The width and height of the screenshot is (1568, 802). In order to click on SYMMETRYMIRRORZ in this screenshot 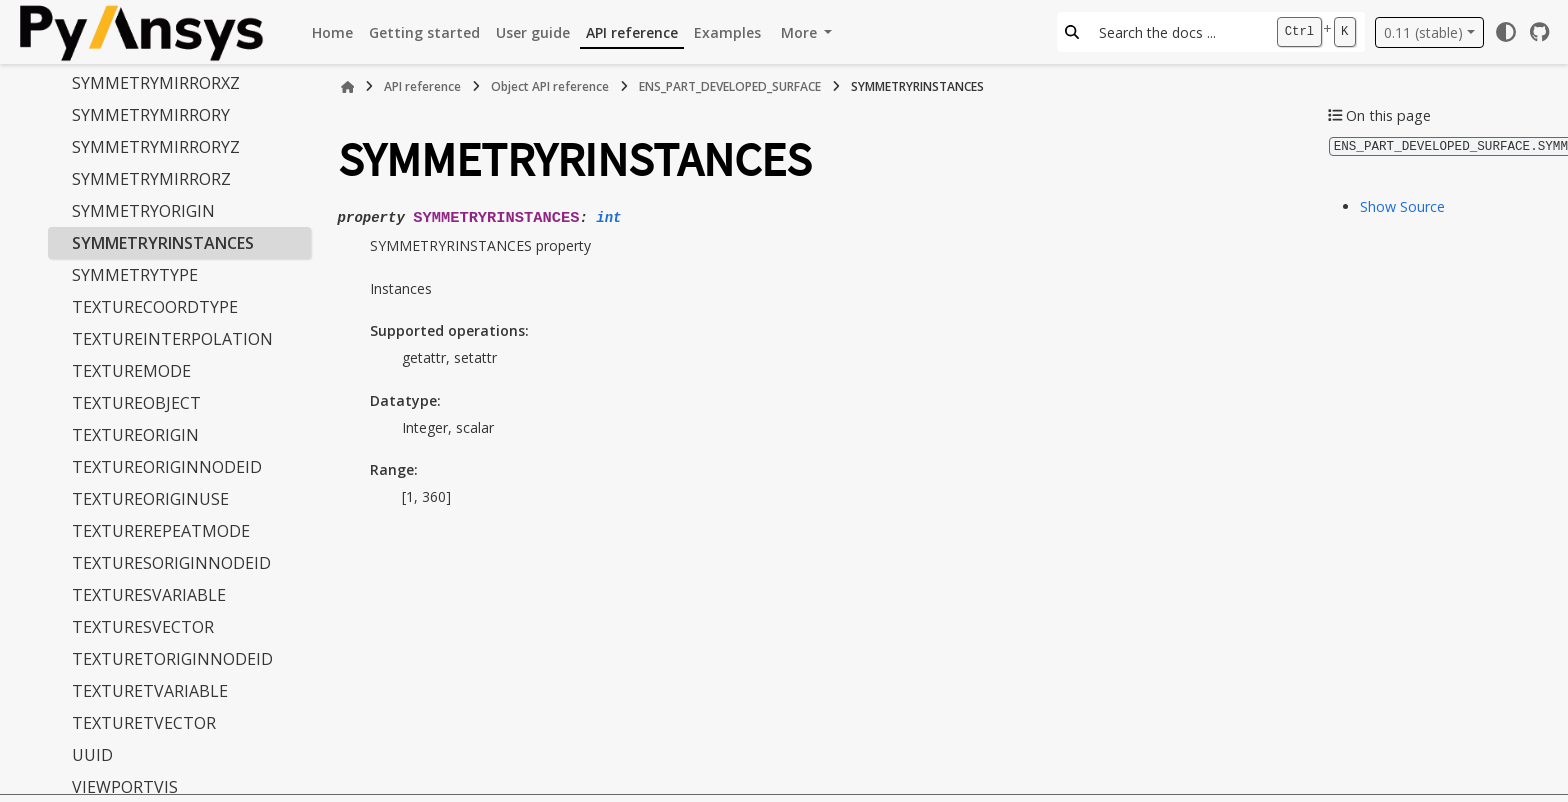, I will do `click(151, 179)`.